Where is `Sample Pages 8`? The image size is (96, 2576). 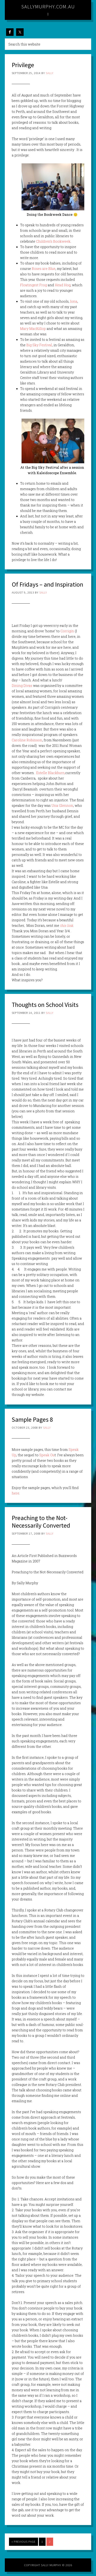 Sample Pages 8 is located at coordinates (32, 1419).